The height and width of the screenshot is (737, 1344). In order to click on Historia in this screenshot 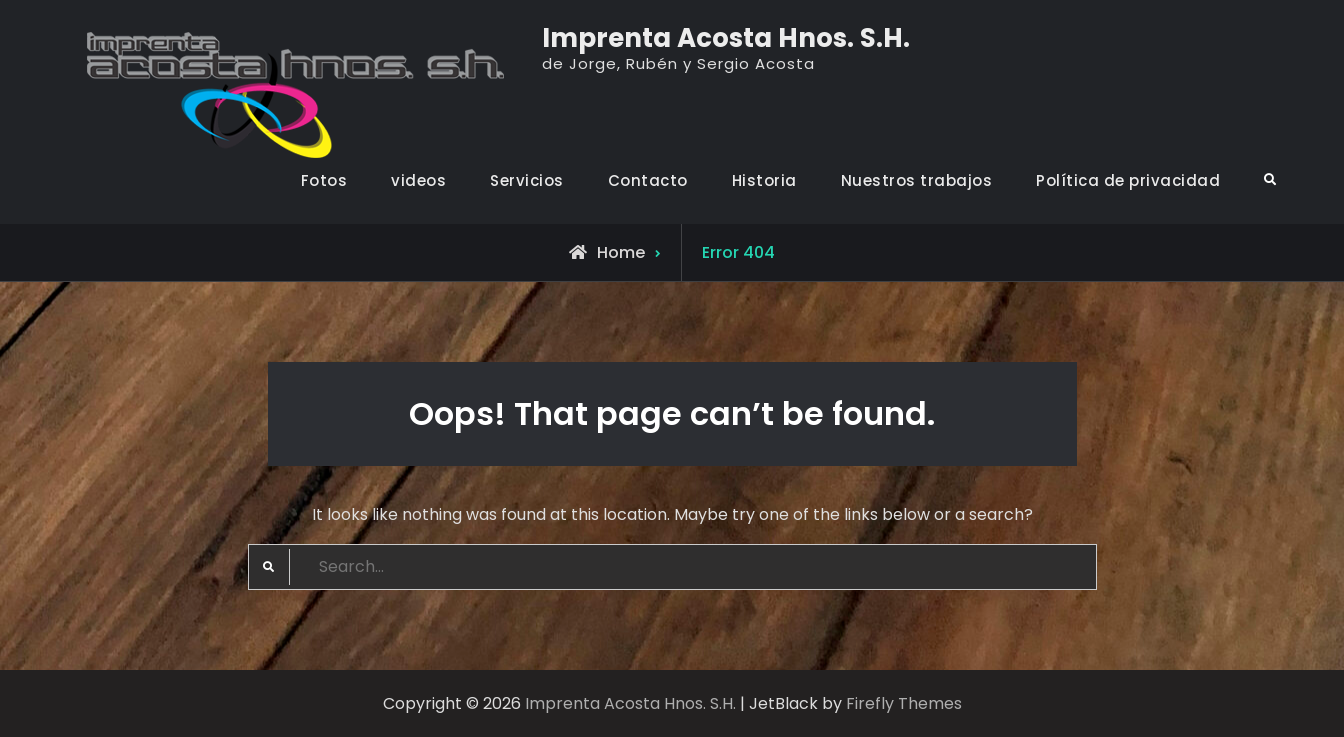, I will do `click(764, 180)`.